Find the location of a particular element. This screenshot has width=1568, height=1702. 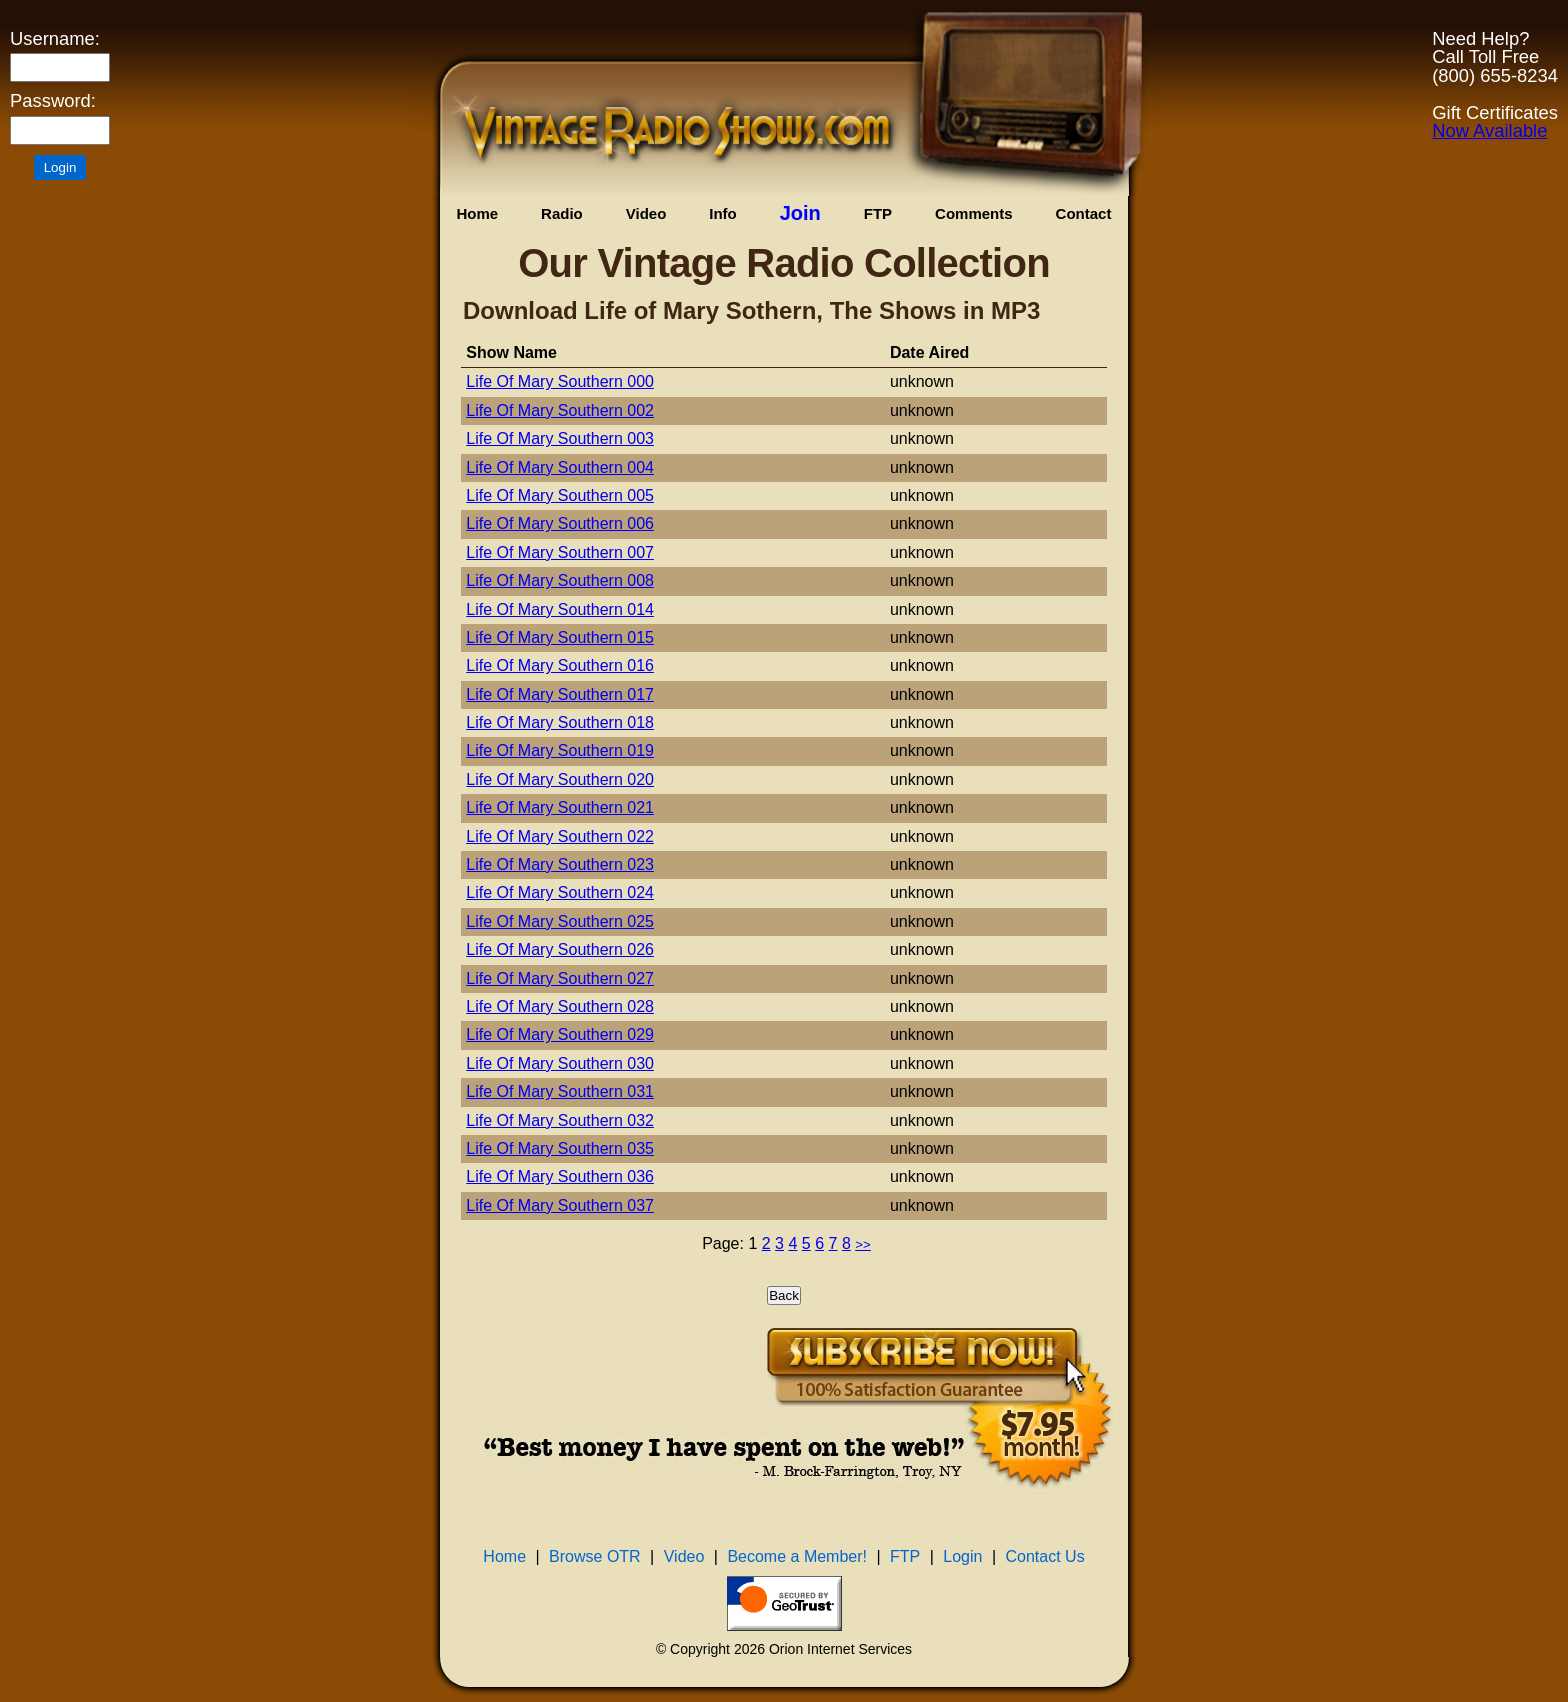

FTP is located at coordinates (878, 213).